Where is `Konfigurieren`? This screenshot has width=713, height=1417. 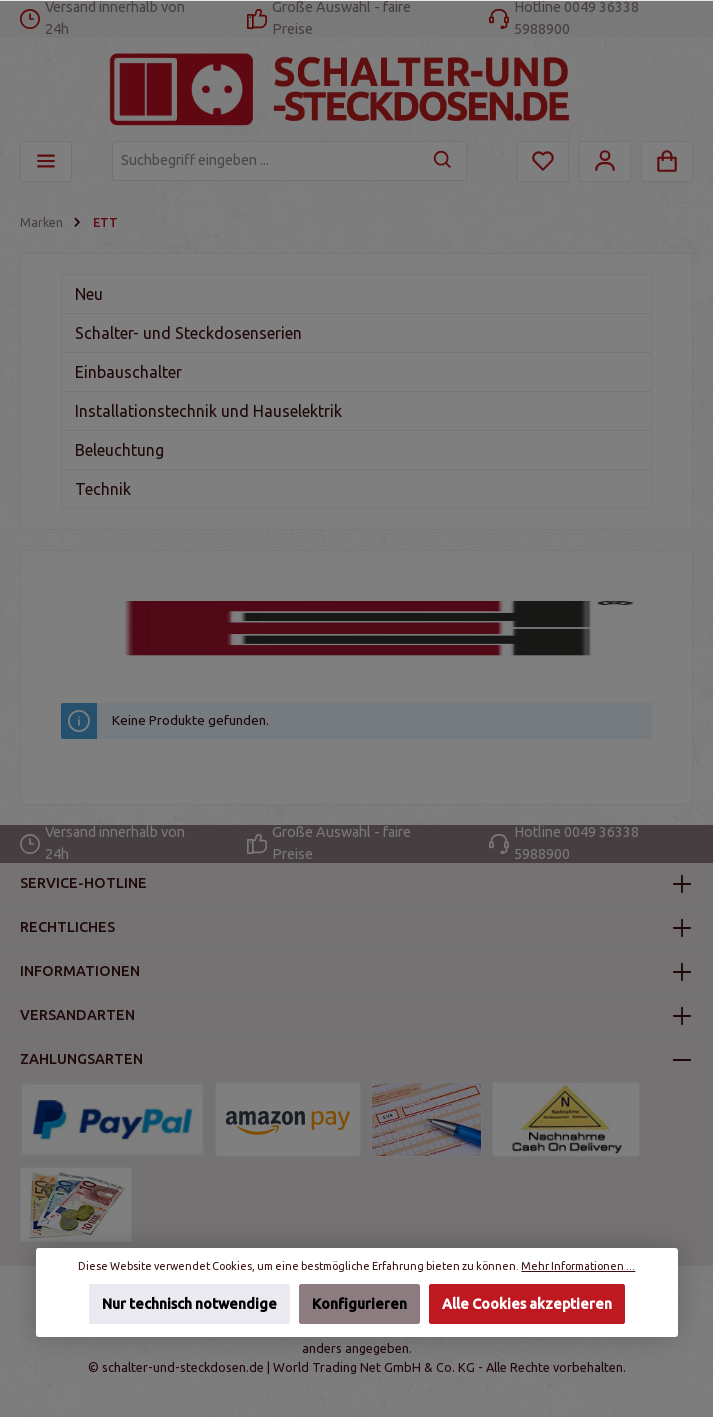
Konfigurieren is located at coordinates (359, 1304).